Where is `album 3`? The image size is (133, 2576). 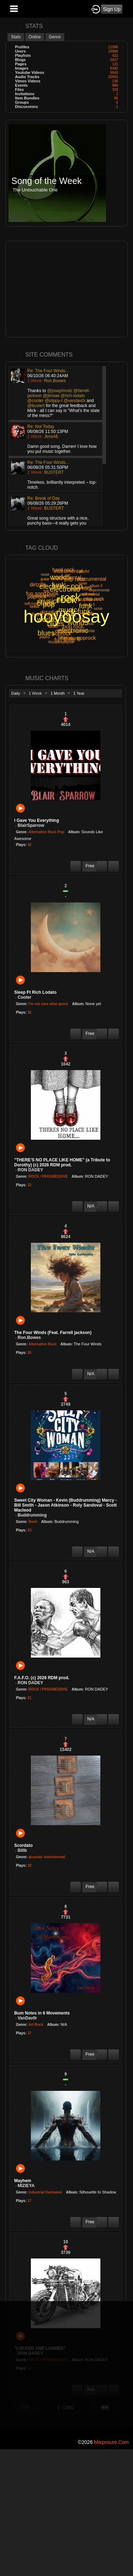 album 3 is located at coordinates (96, 586).